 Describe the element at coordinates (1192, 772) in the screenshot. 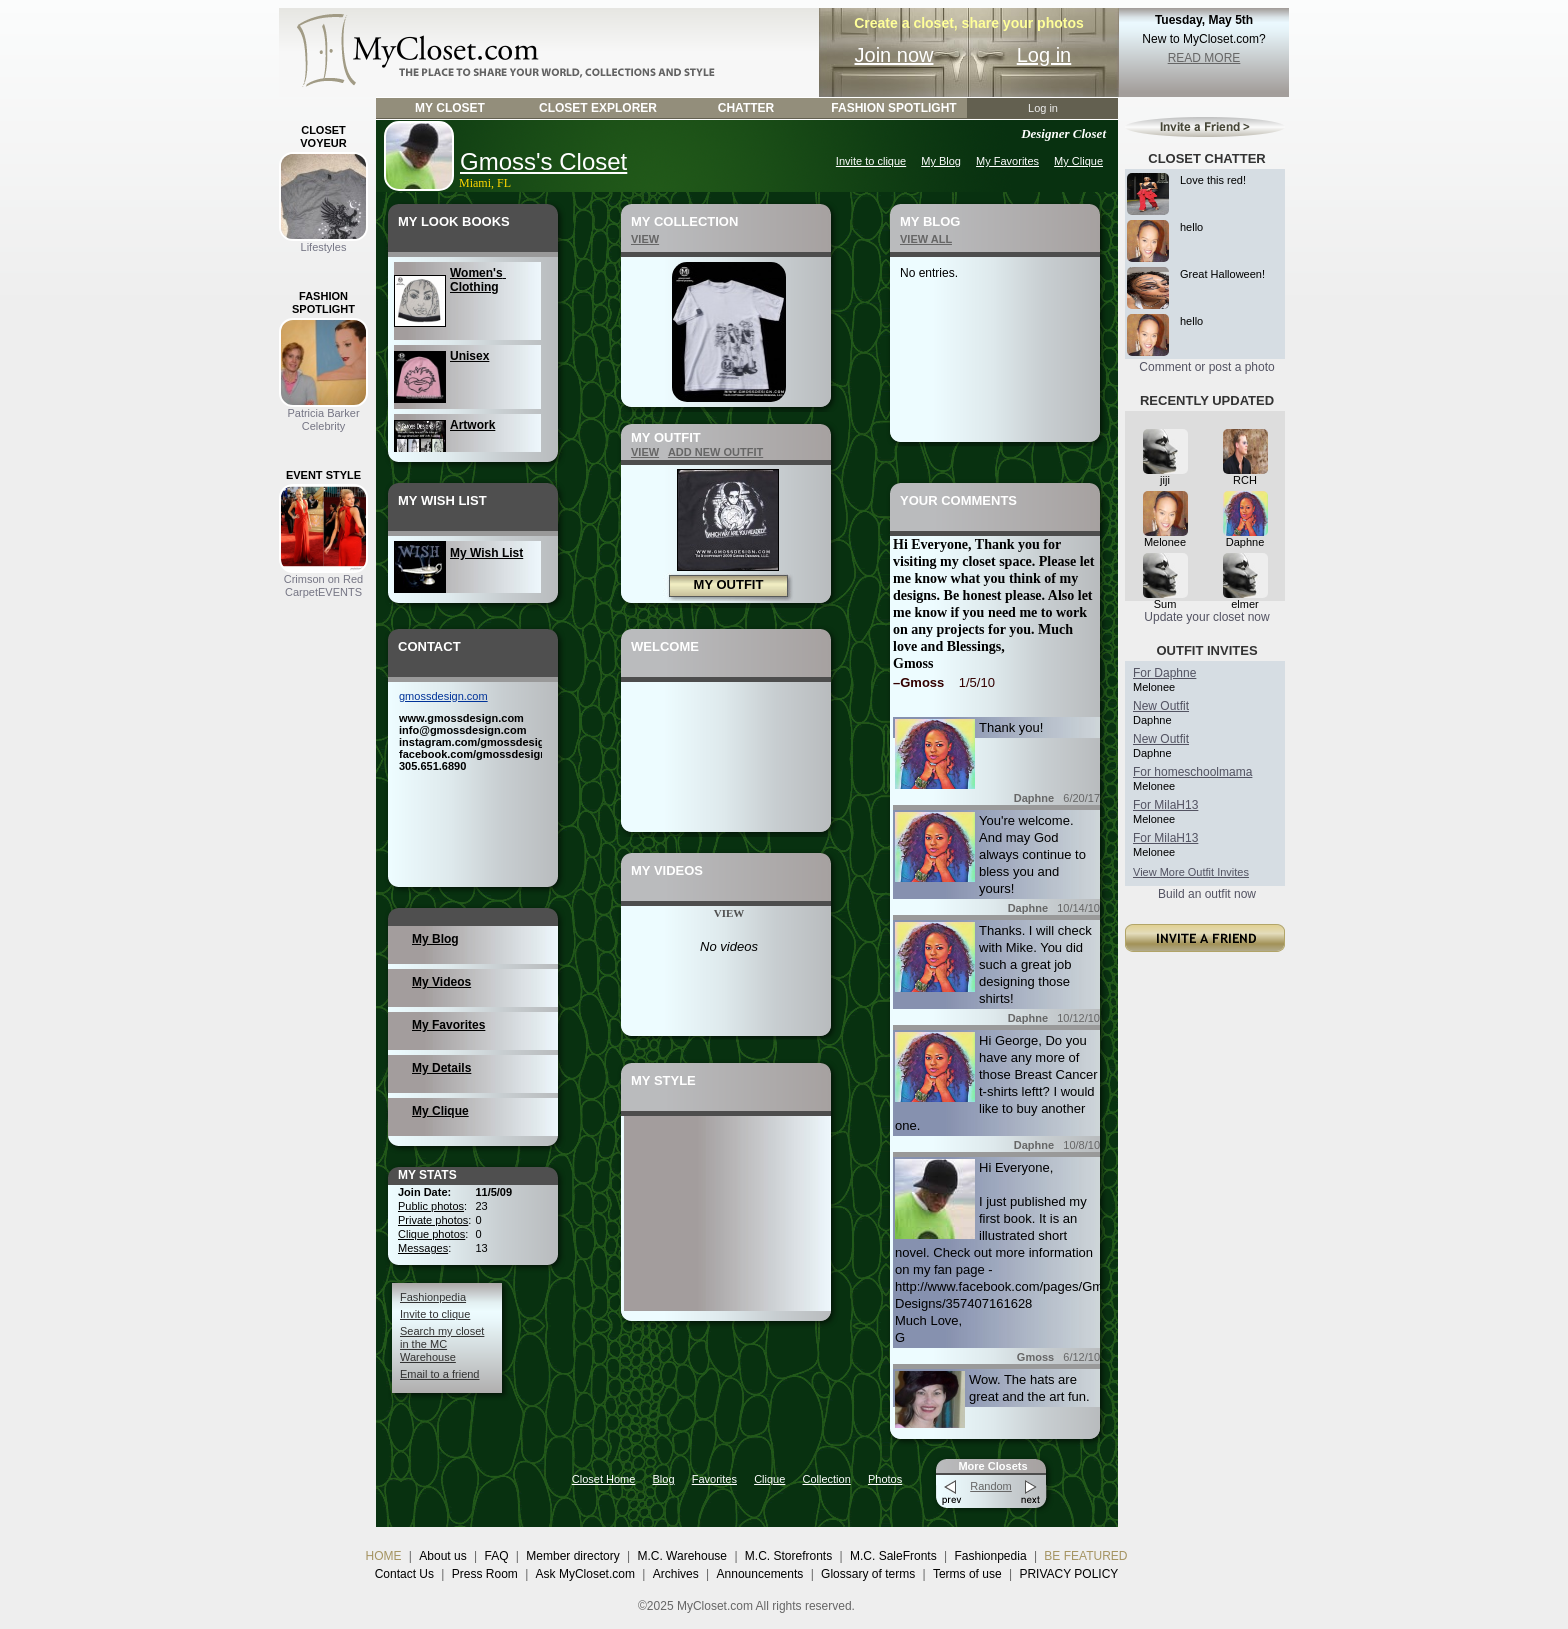

I see `For homeschoolmama` at that location.